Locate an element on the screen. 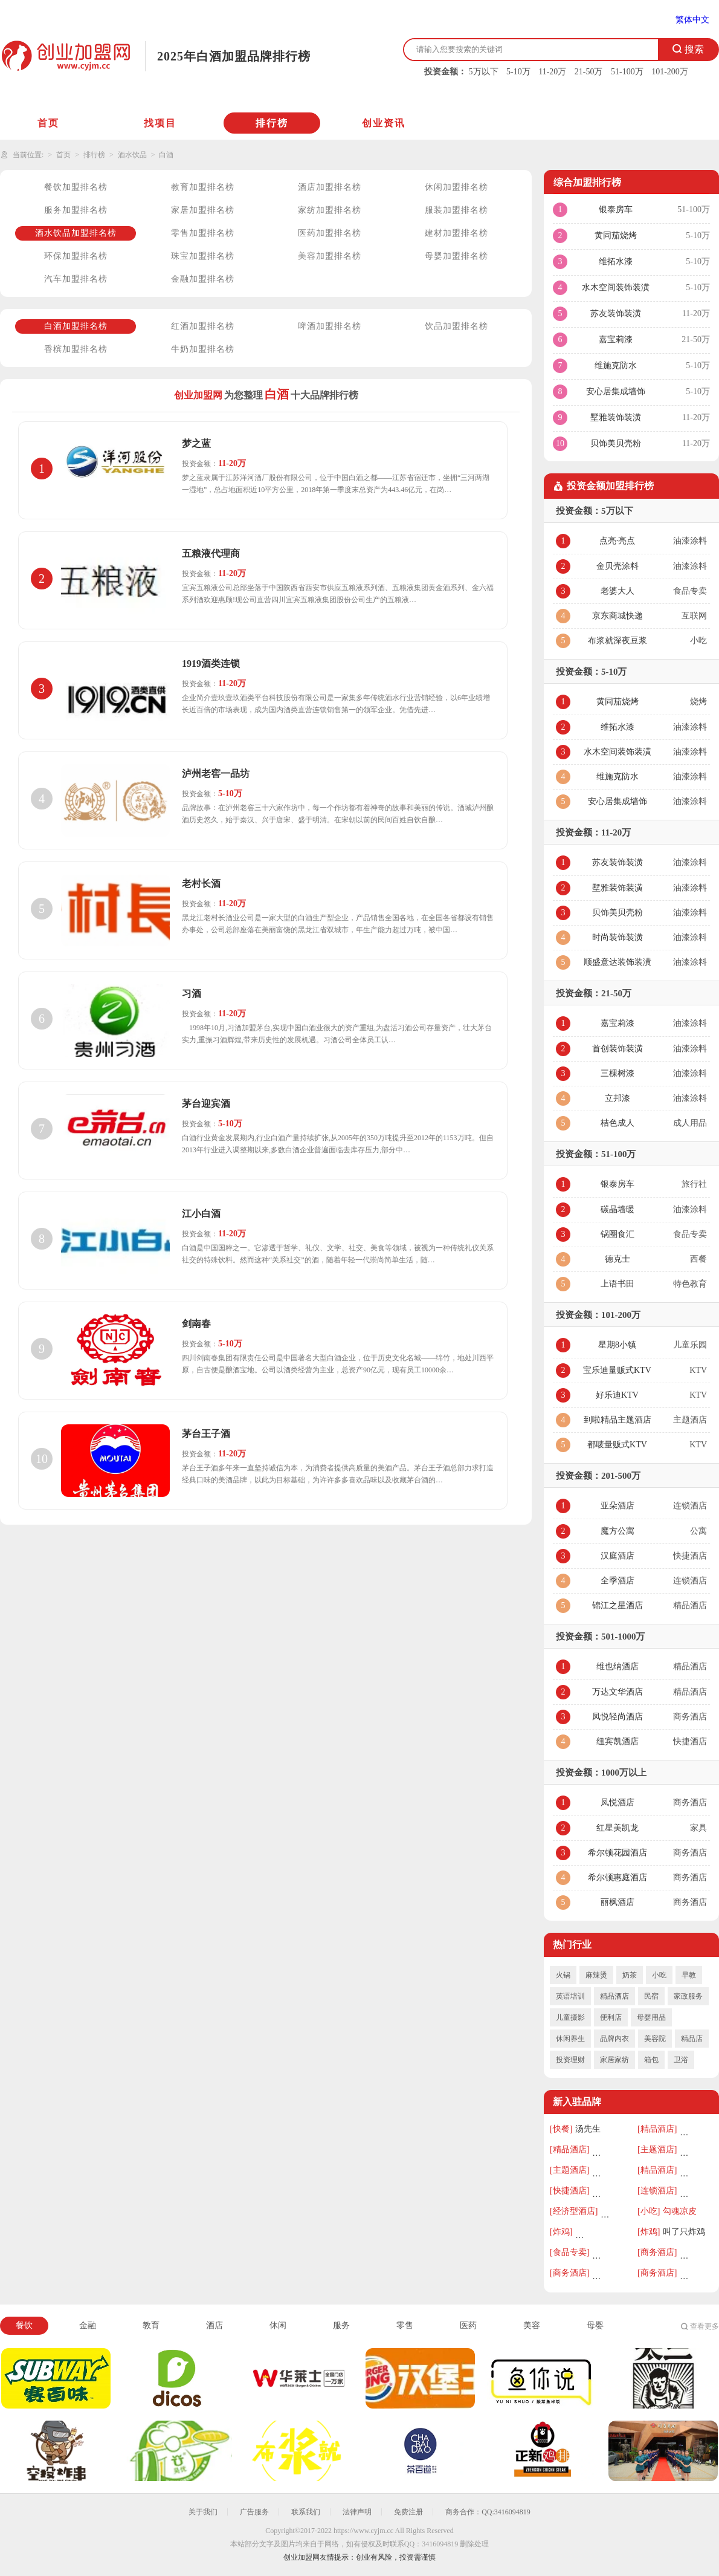  到啦精品主题酒店 is located at coordinates (617, 1419).